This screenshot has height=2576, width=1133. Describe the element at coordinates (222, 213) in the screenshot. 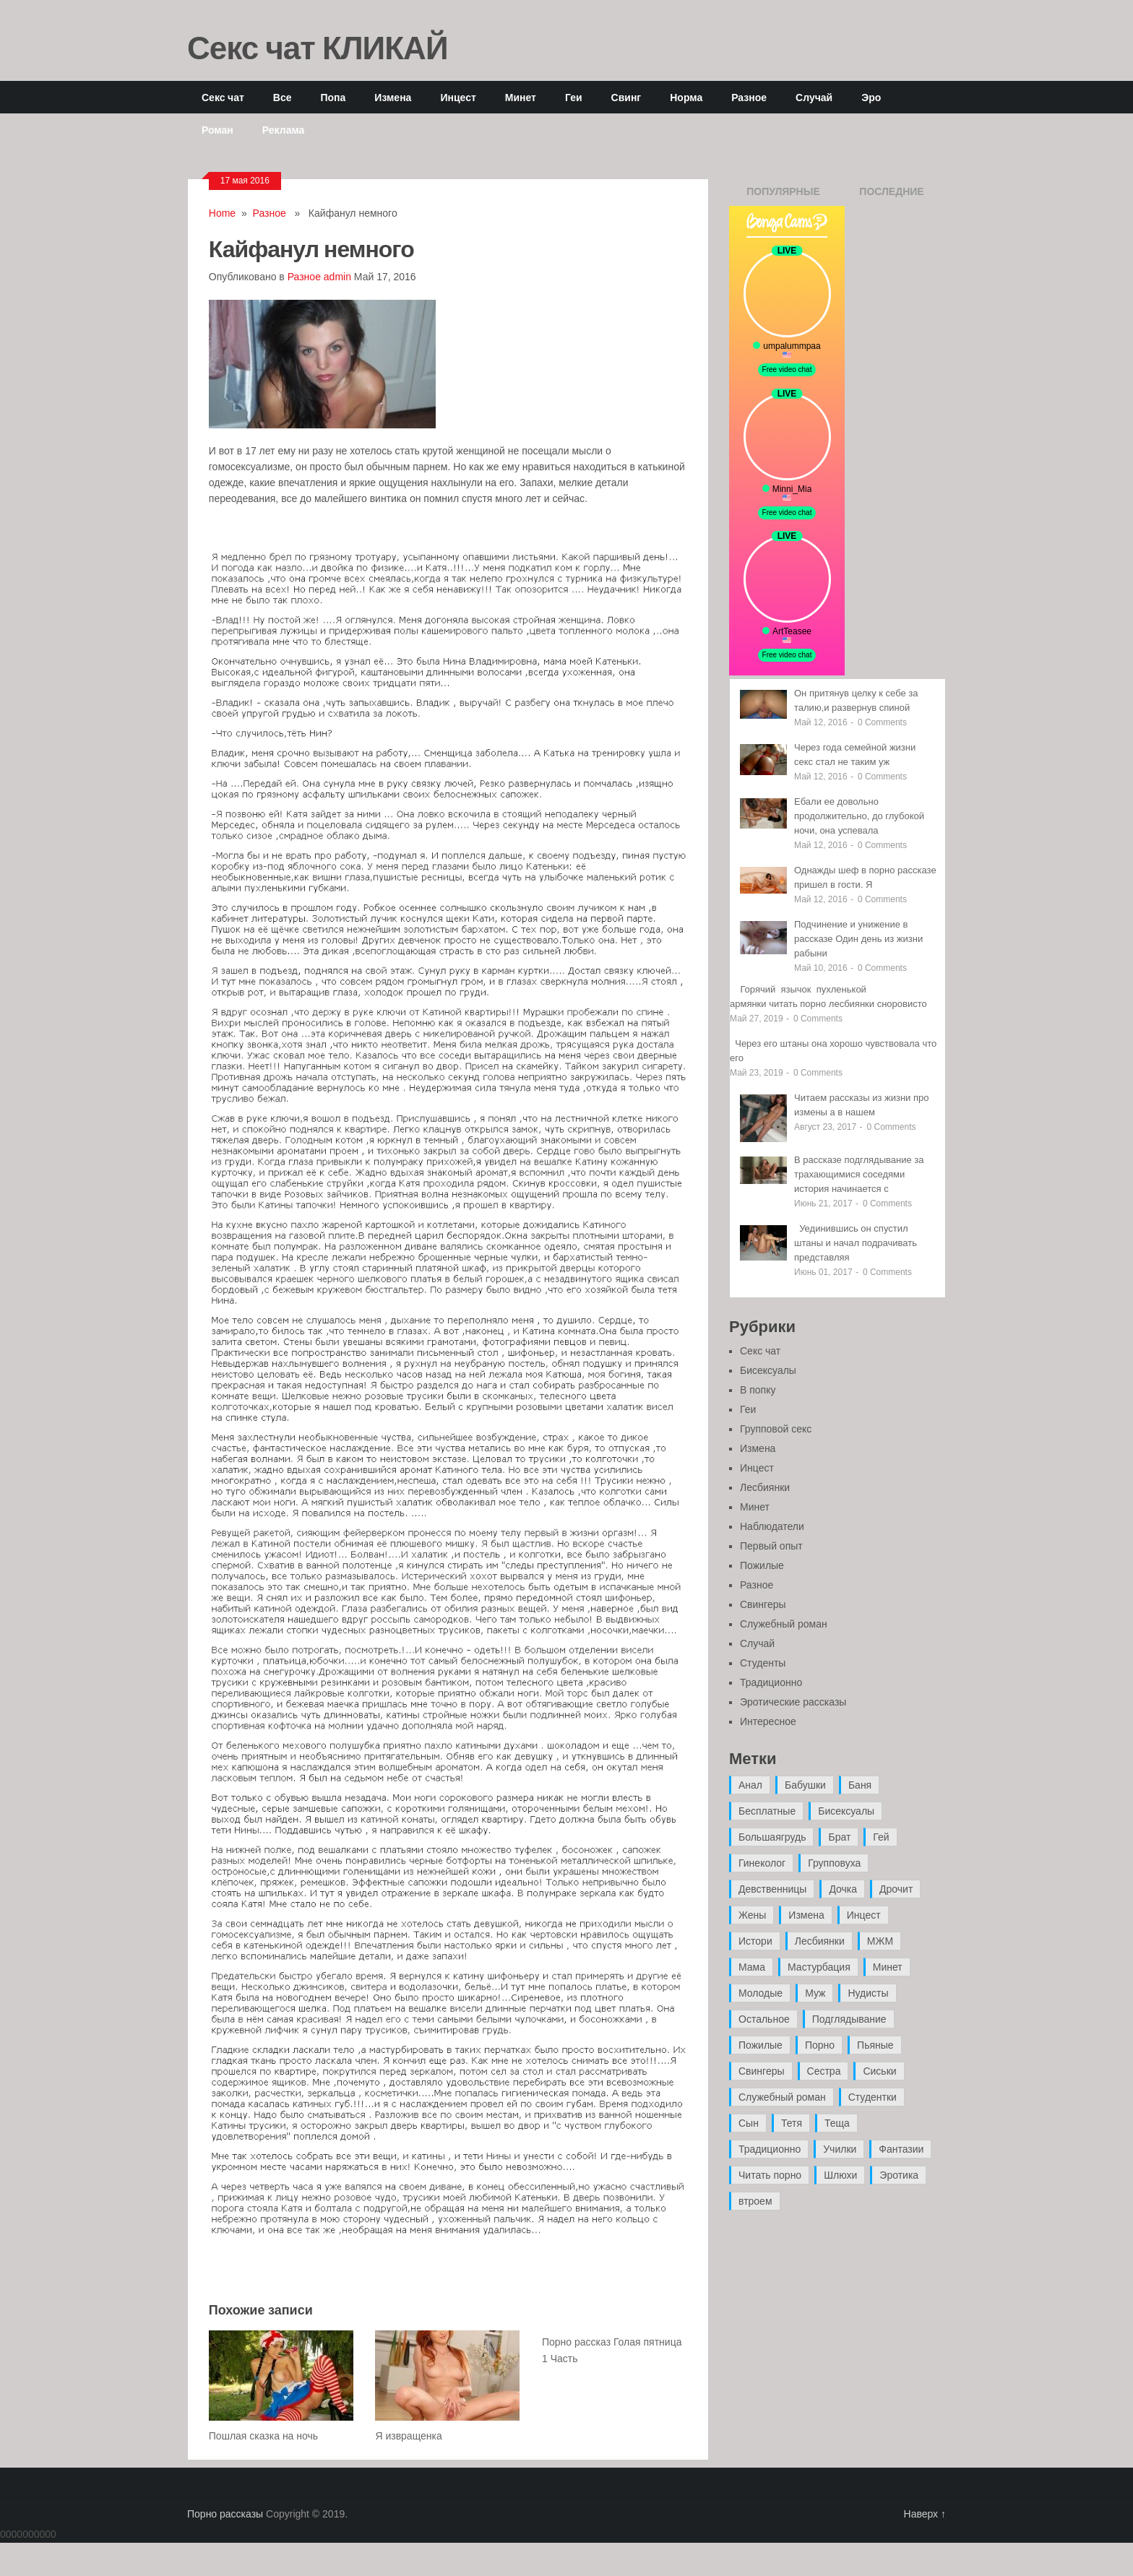

I see `Home` at that location.